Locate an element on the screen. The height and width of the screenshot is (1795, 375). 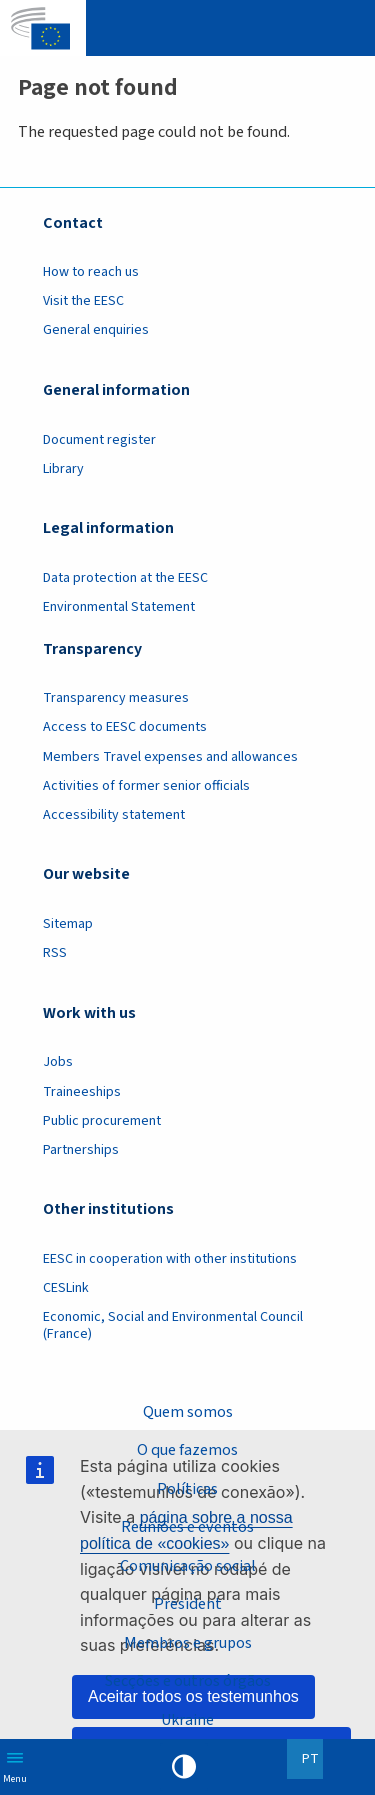
Partnerships is located at coordinates (81, 1150).